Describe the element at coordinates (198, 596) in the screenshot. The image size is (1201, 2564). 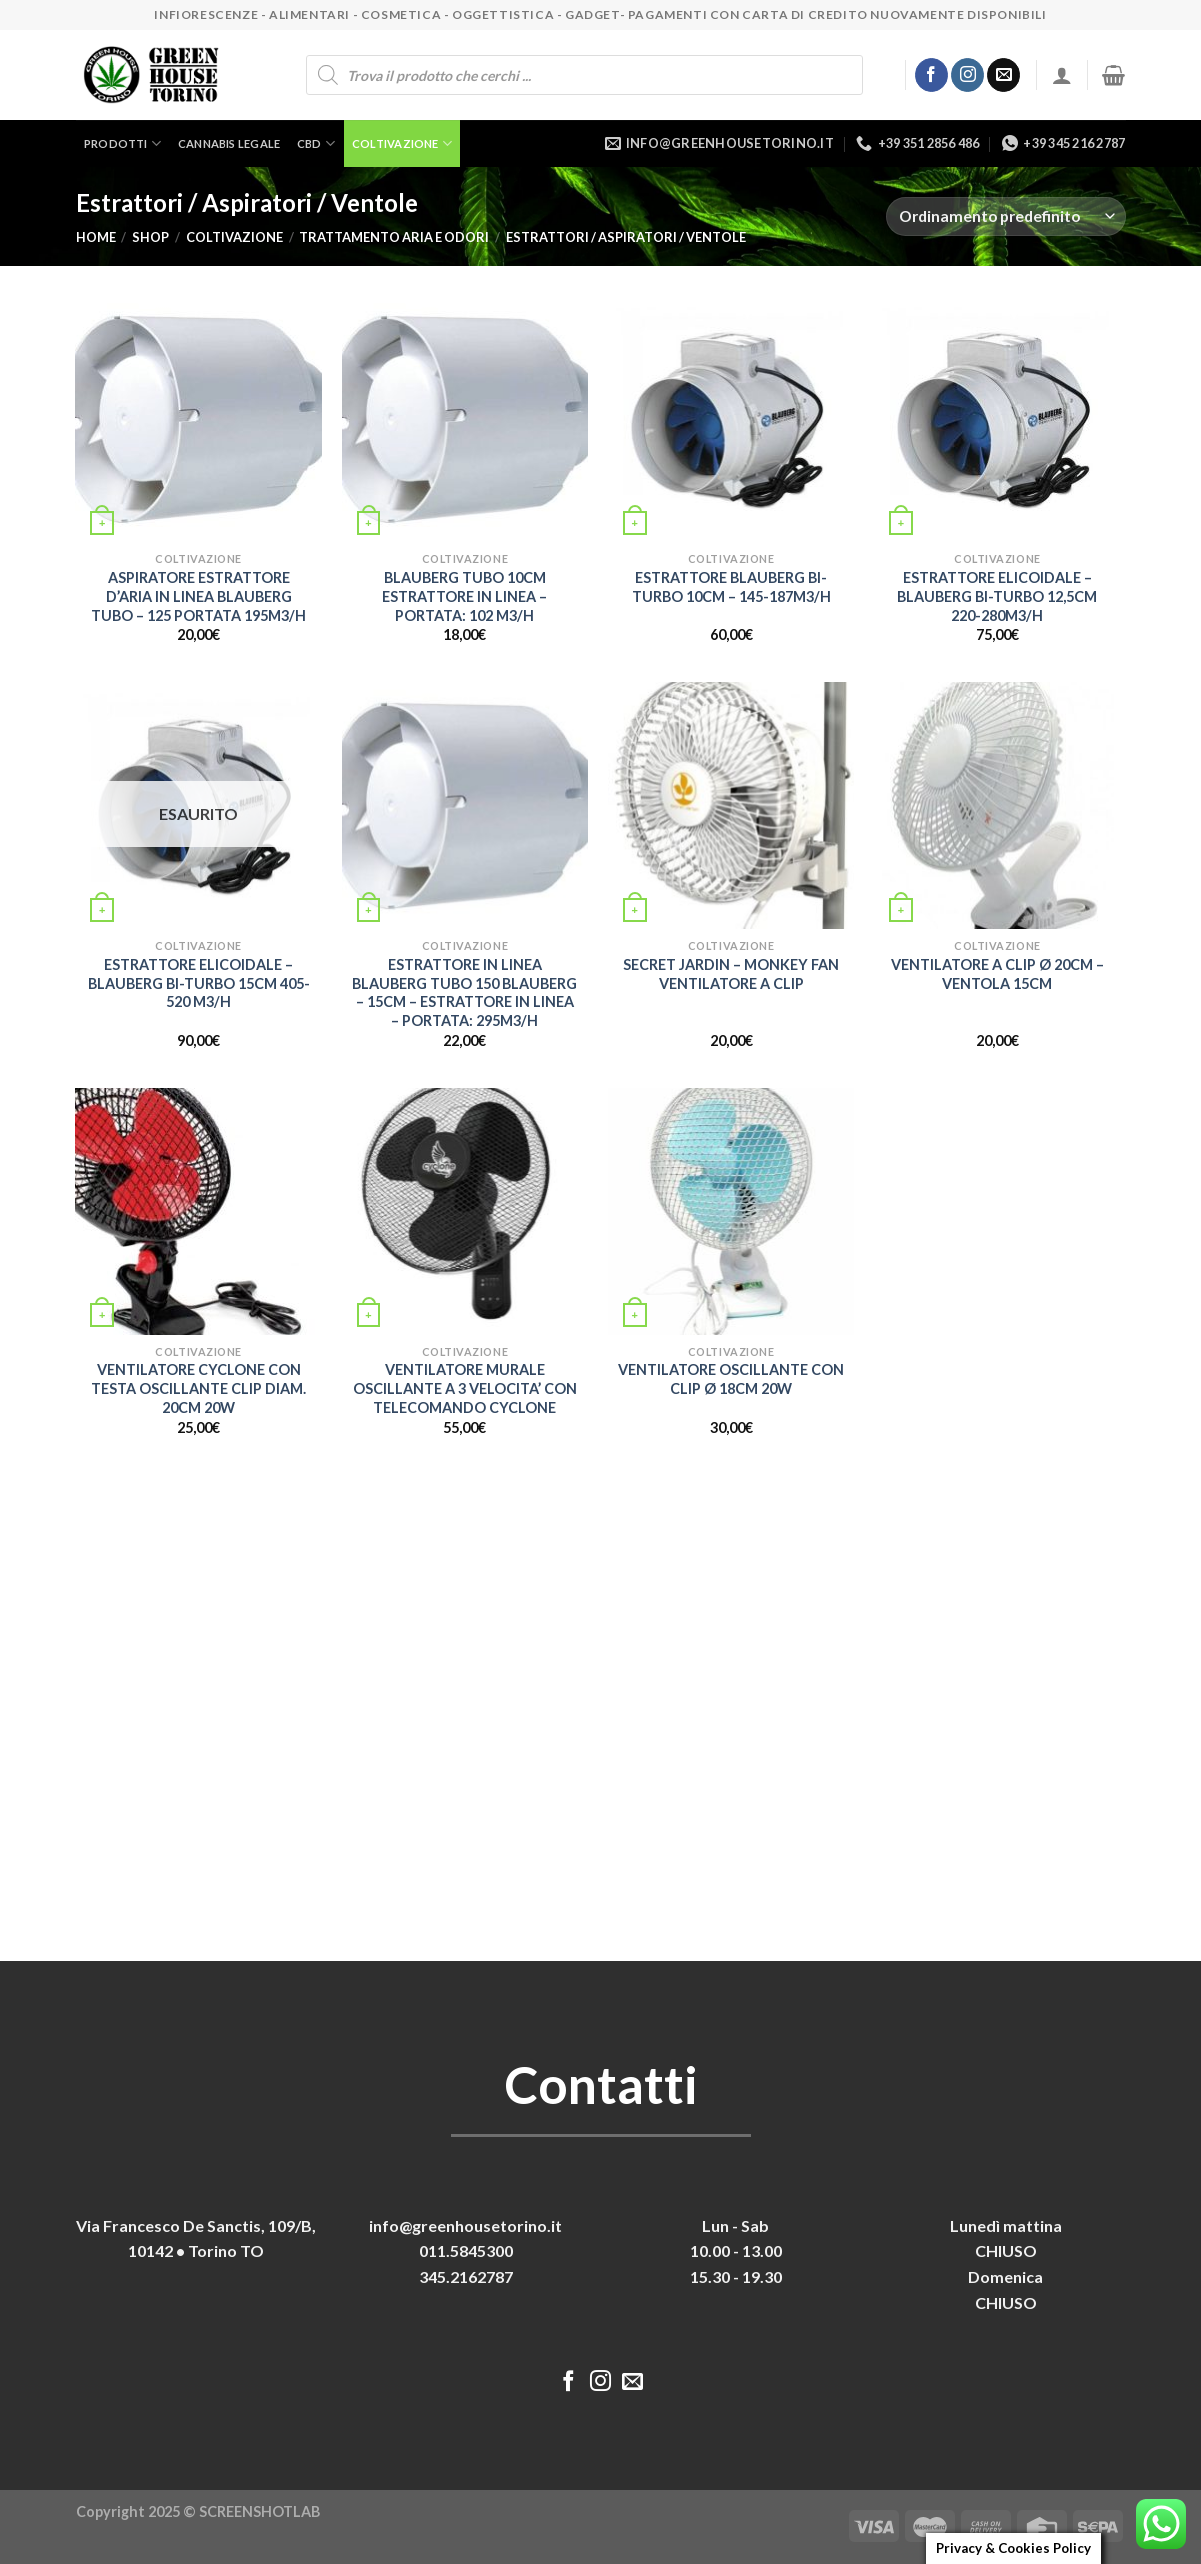
I see `ASPIRATORE ESTRATTORE D’ARIA IN LINEA BLAUBERG TUBO – 125 PORTATA 195M3/H` at that location.